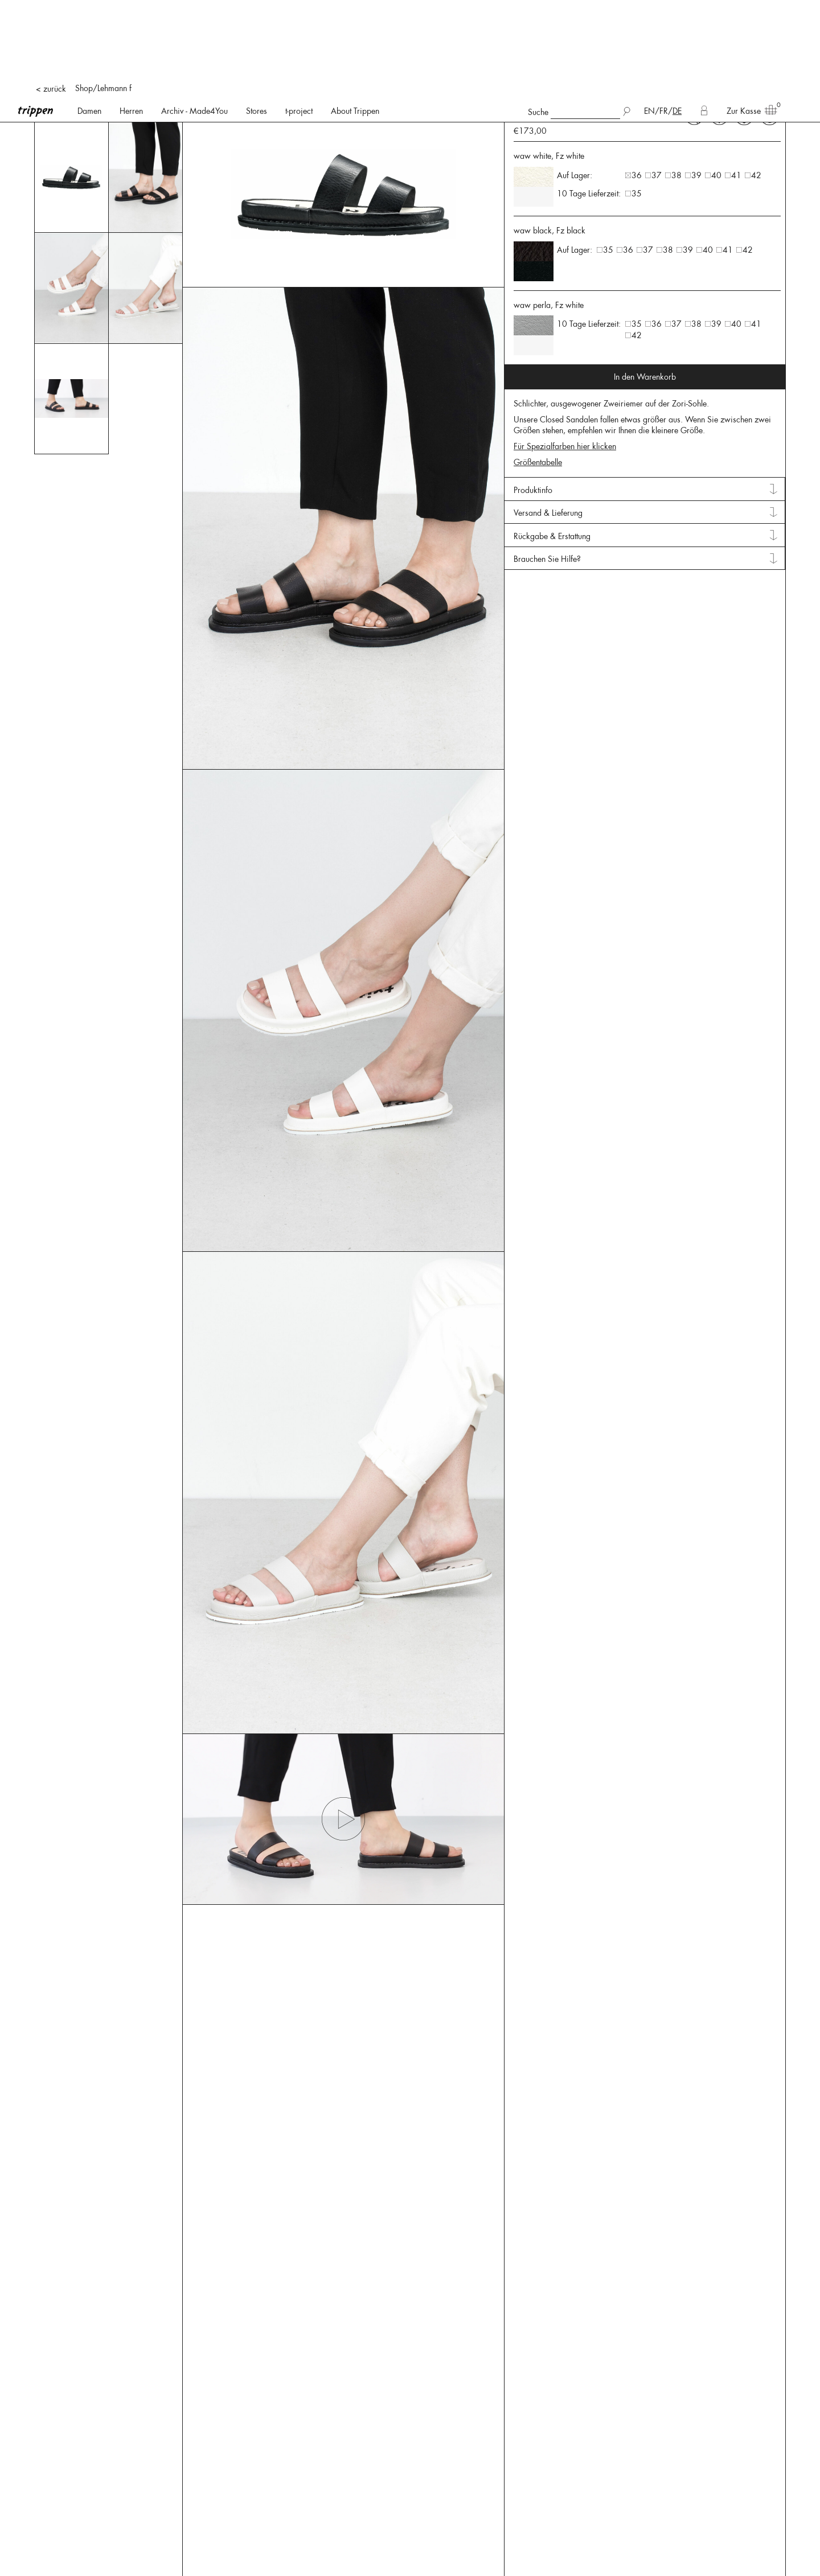 The height and width of the screenshot is (2576, 820). I want to click on Produktinfo [tab], so click(533, 53).